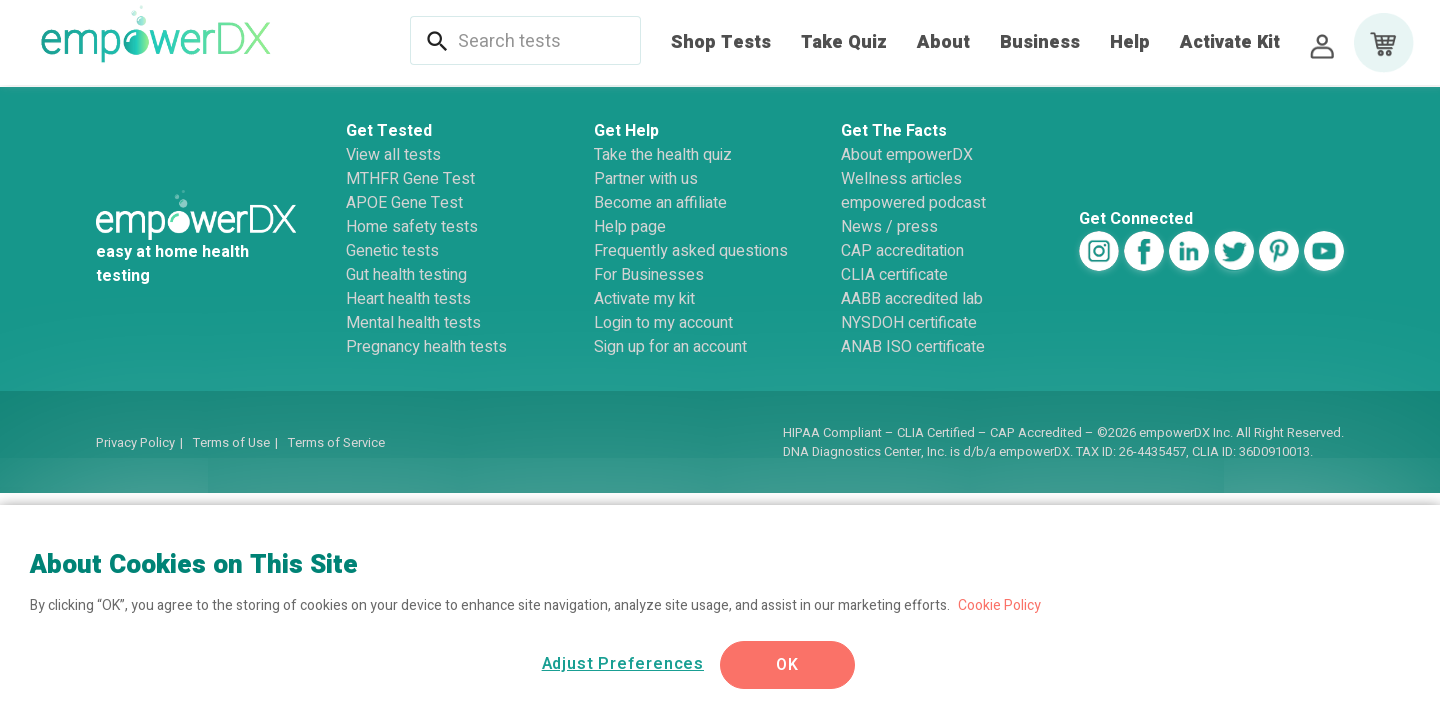 This screenshot has height=720, width=1440. Describe the element at coordinates (404, 203) in the screenshot. I see `APOE Gene Test` at that location.